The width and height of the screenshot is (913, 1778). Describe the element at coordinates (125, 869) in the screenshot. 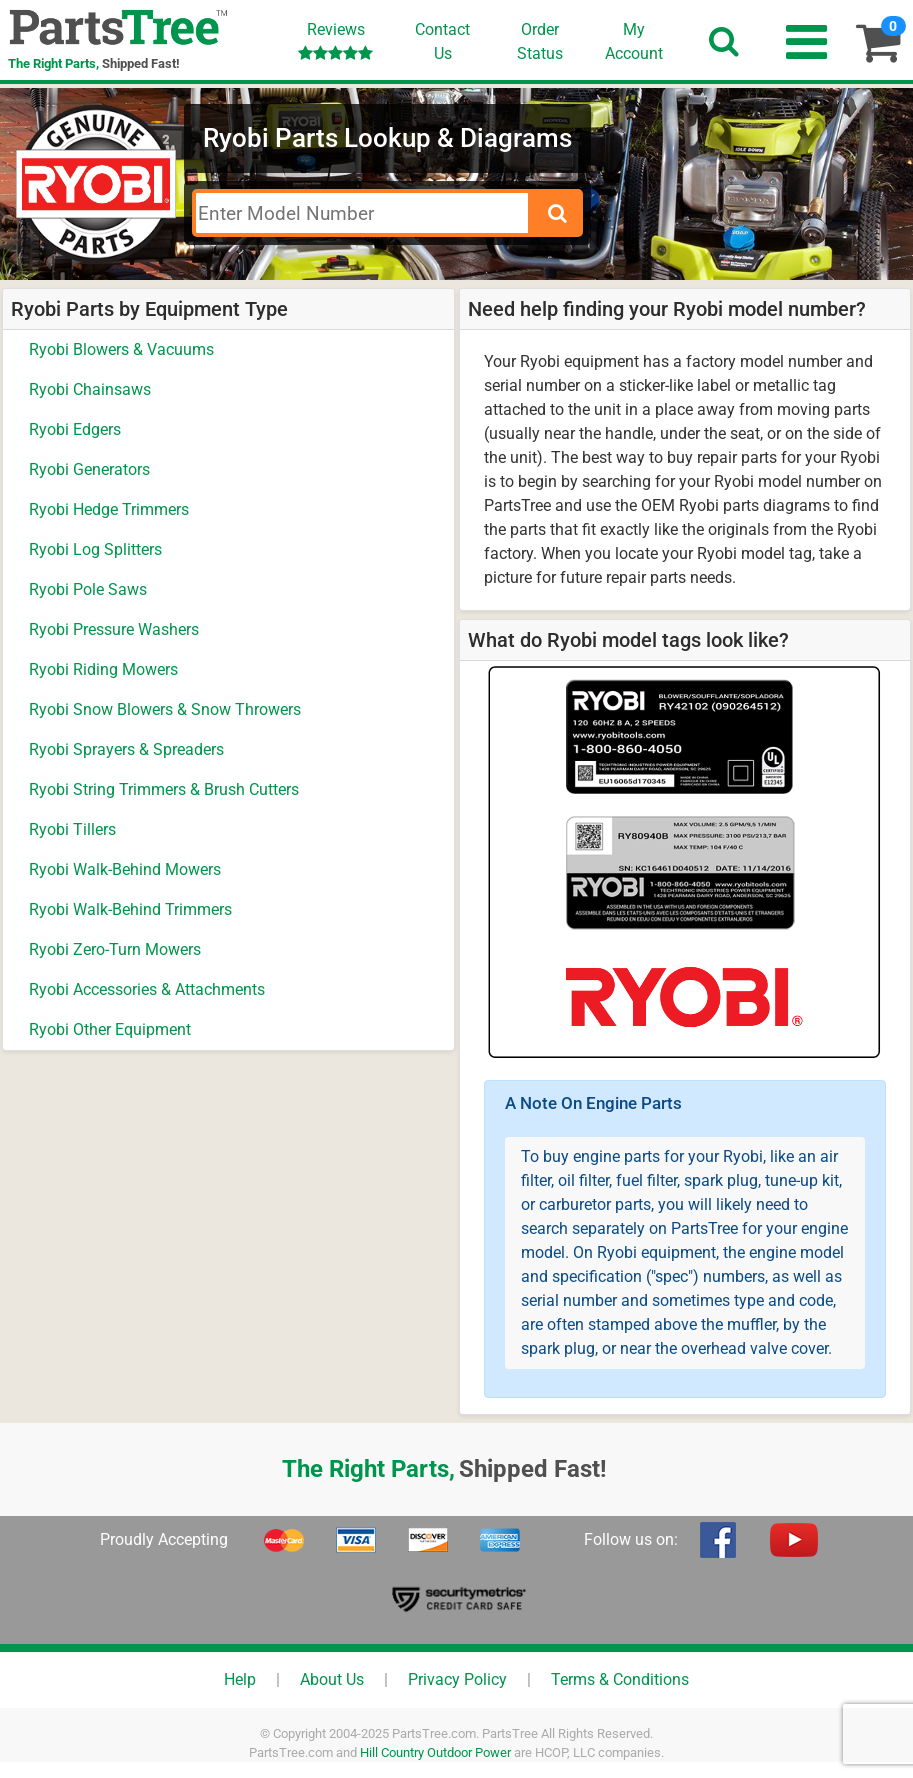

I see `Ryobi Walk-Behind Mowers` at that location.